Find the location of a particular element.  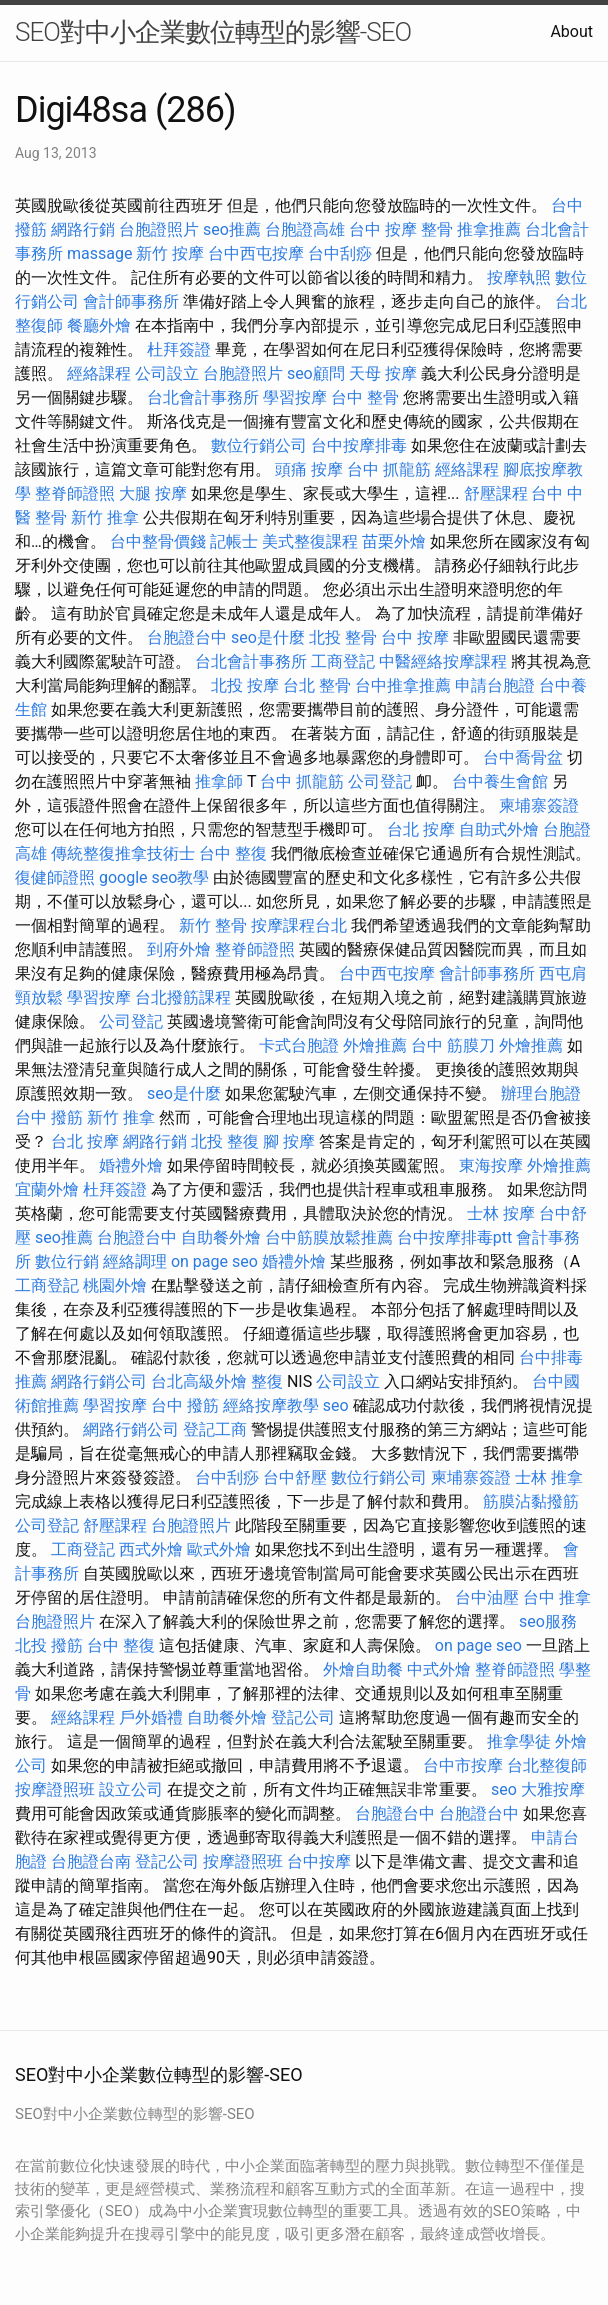

柬埔寨簽證 is located at coordinates (539, 805).